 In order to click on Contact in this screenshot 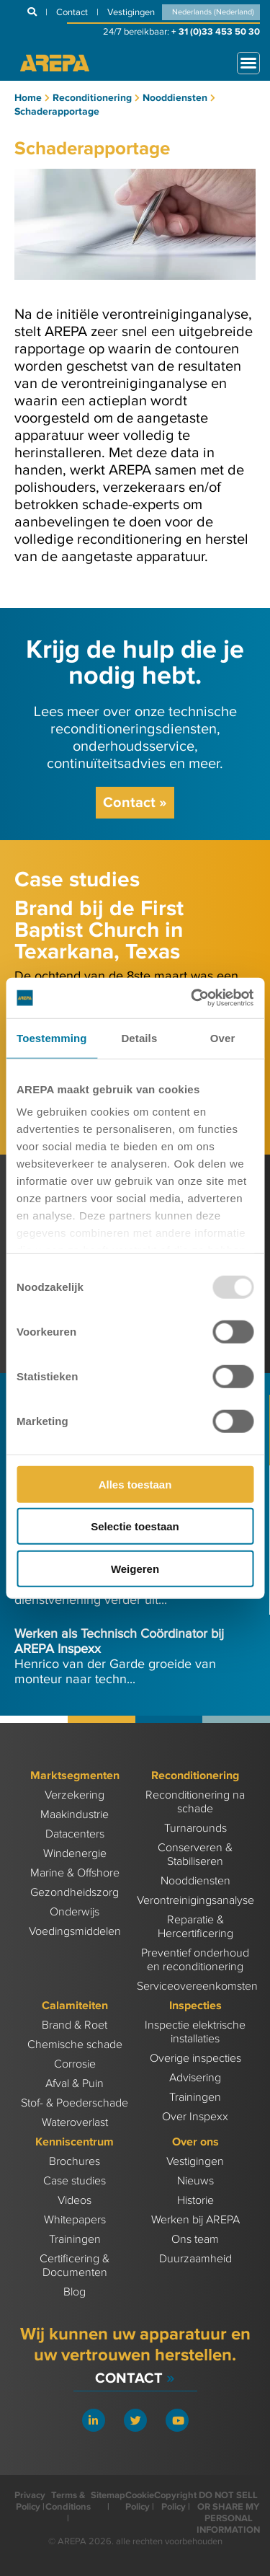, I will do `click(135, 802)`.